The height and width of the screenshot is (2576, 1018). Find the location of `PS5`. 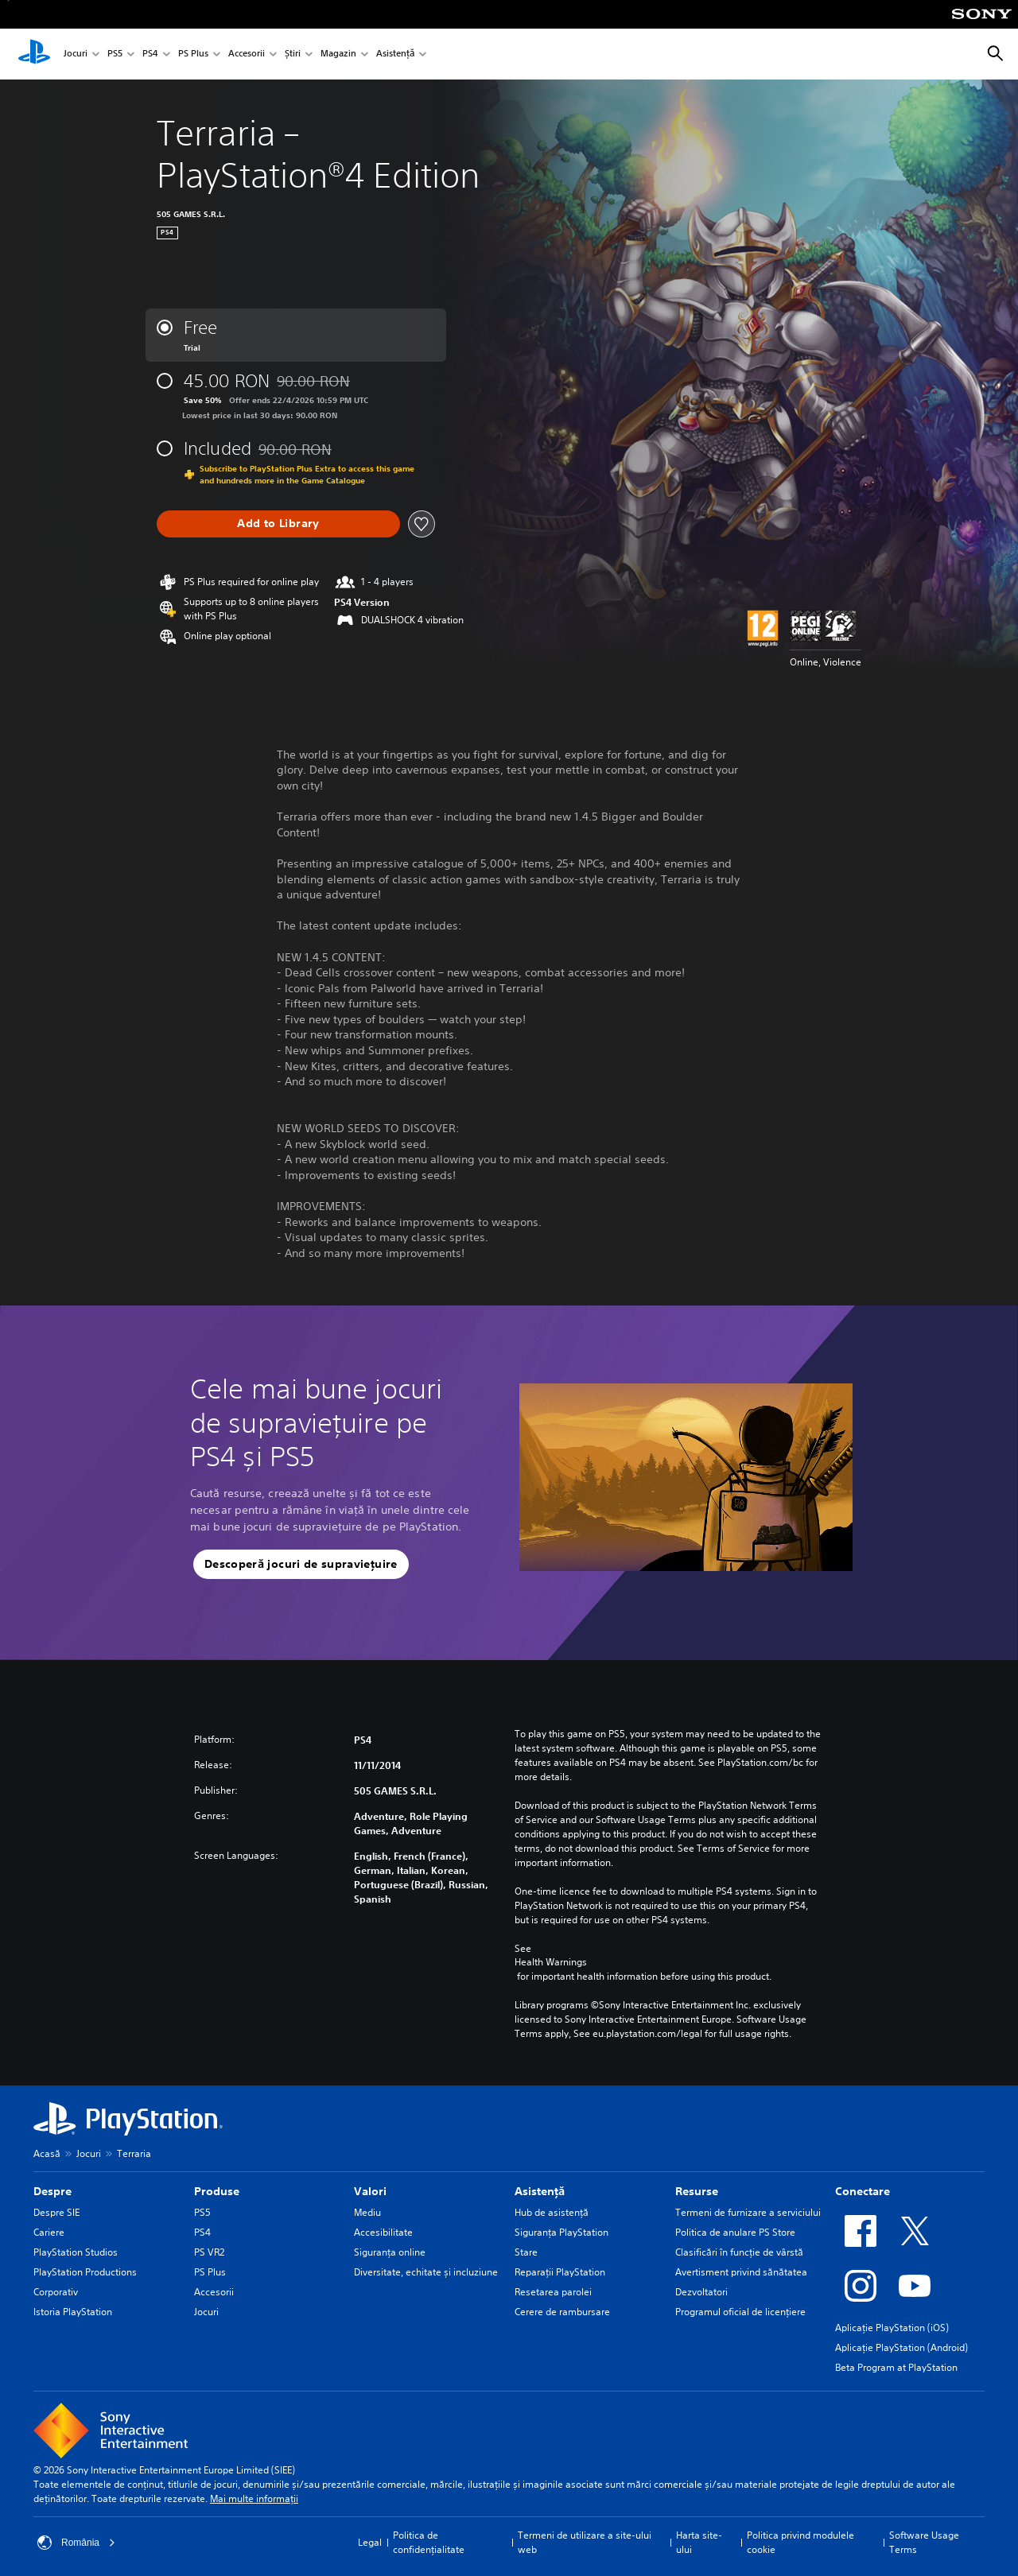

PS5 is located at coordinates (114, 54).